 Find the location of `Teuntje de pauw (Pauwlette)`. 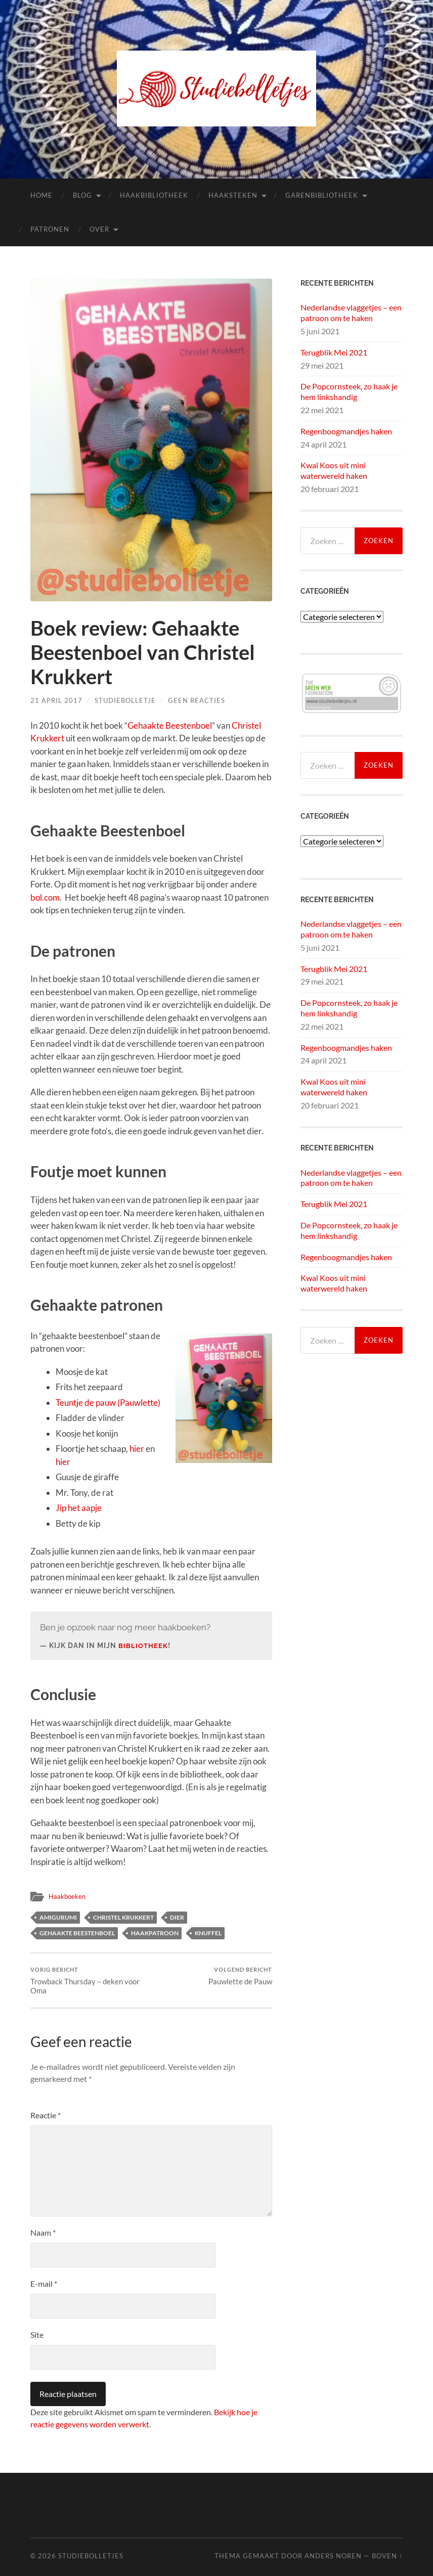

Teuntje de pauw (Pauwlette) is located at coordinates (108, 1402).